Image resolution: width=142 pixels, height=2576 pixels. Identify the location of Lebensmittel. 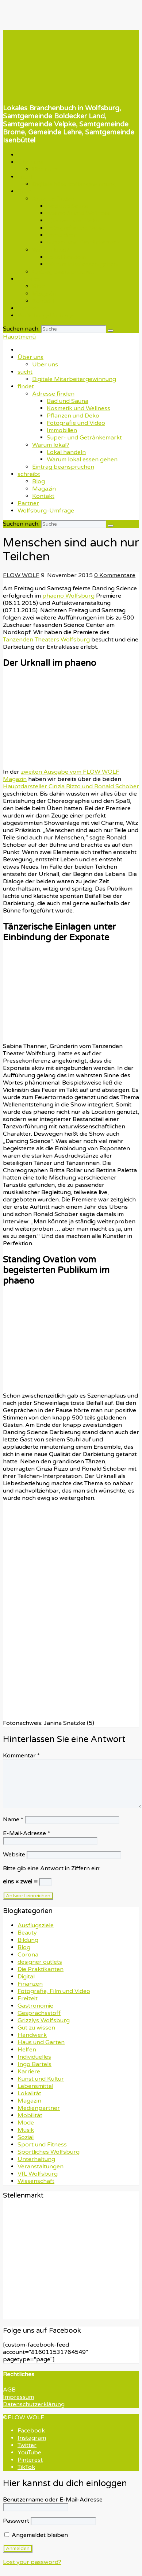
(35, 2086).